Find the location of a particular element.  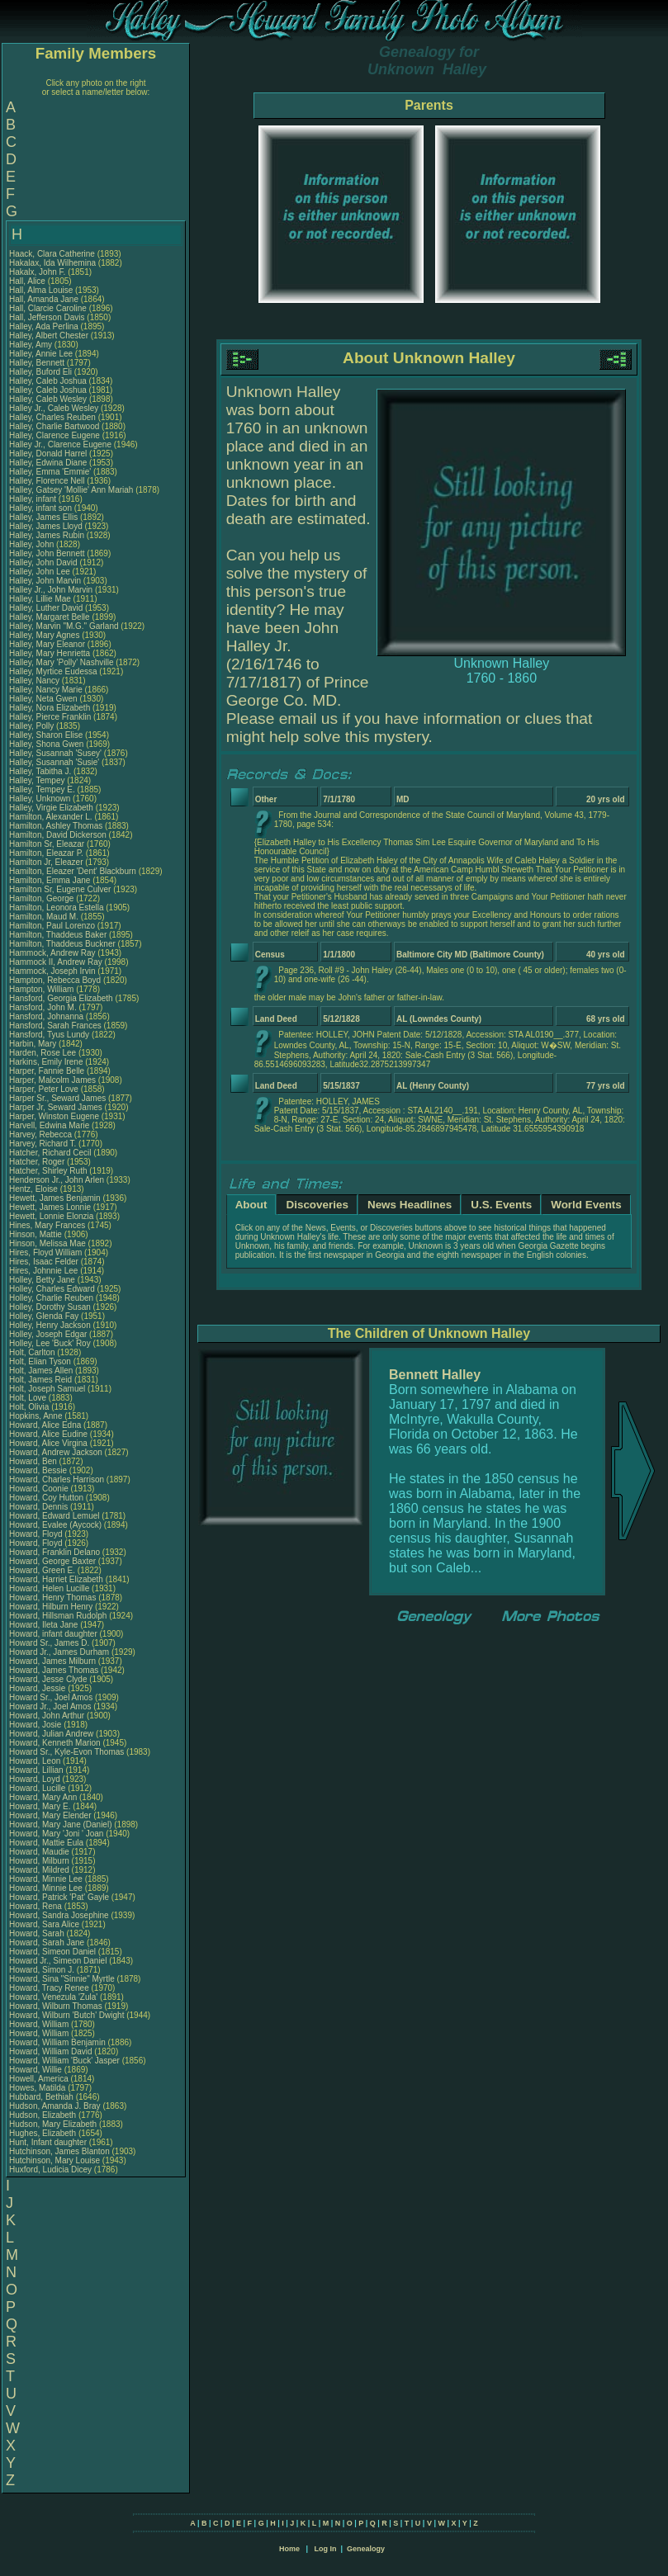

Halley, John Lee is located at coordinates (39, 571).